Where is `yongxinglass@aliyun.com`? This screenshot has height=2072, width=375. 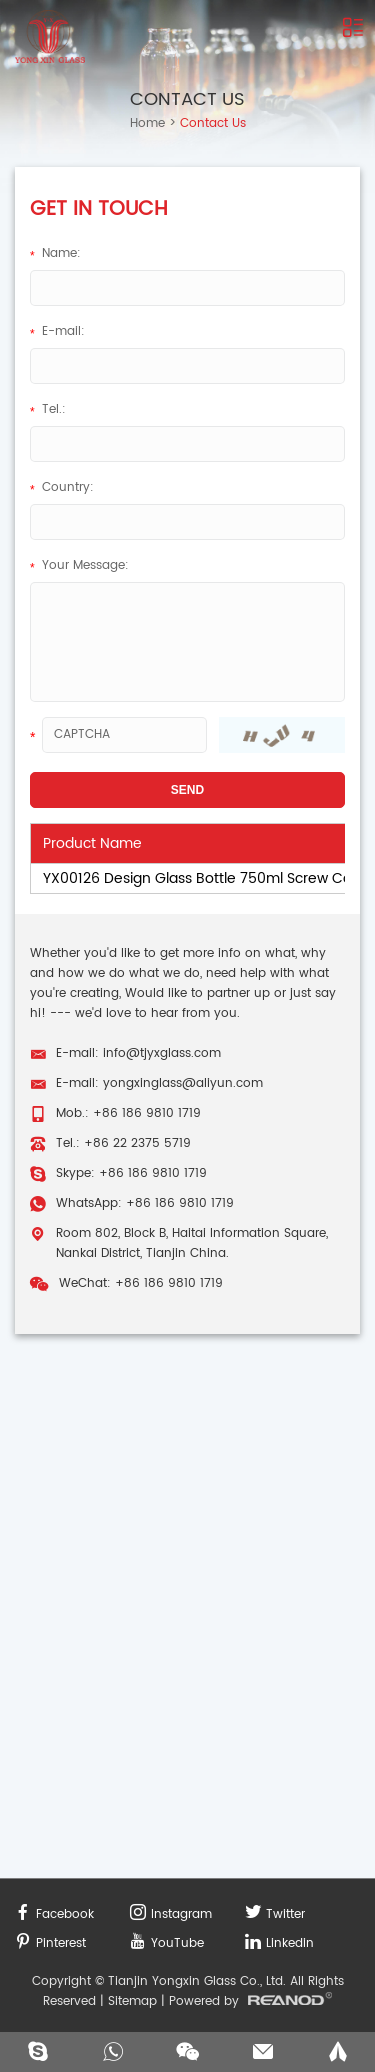
yongxinglass@aliyun.com is located at coordinates (183, 1083).